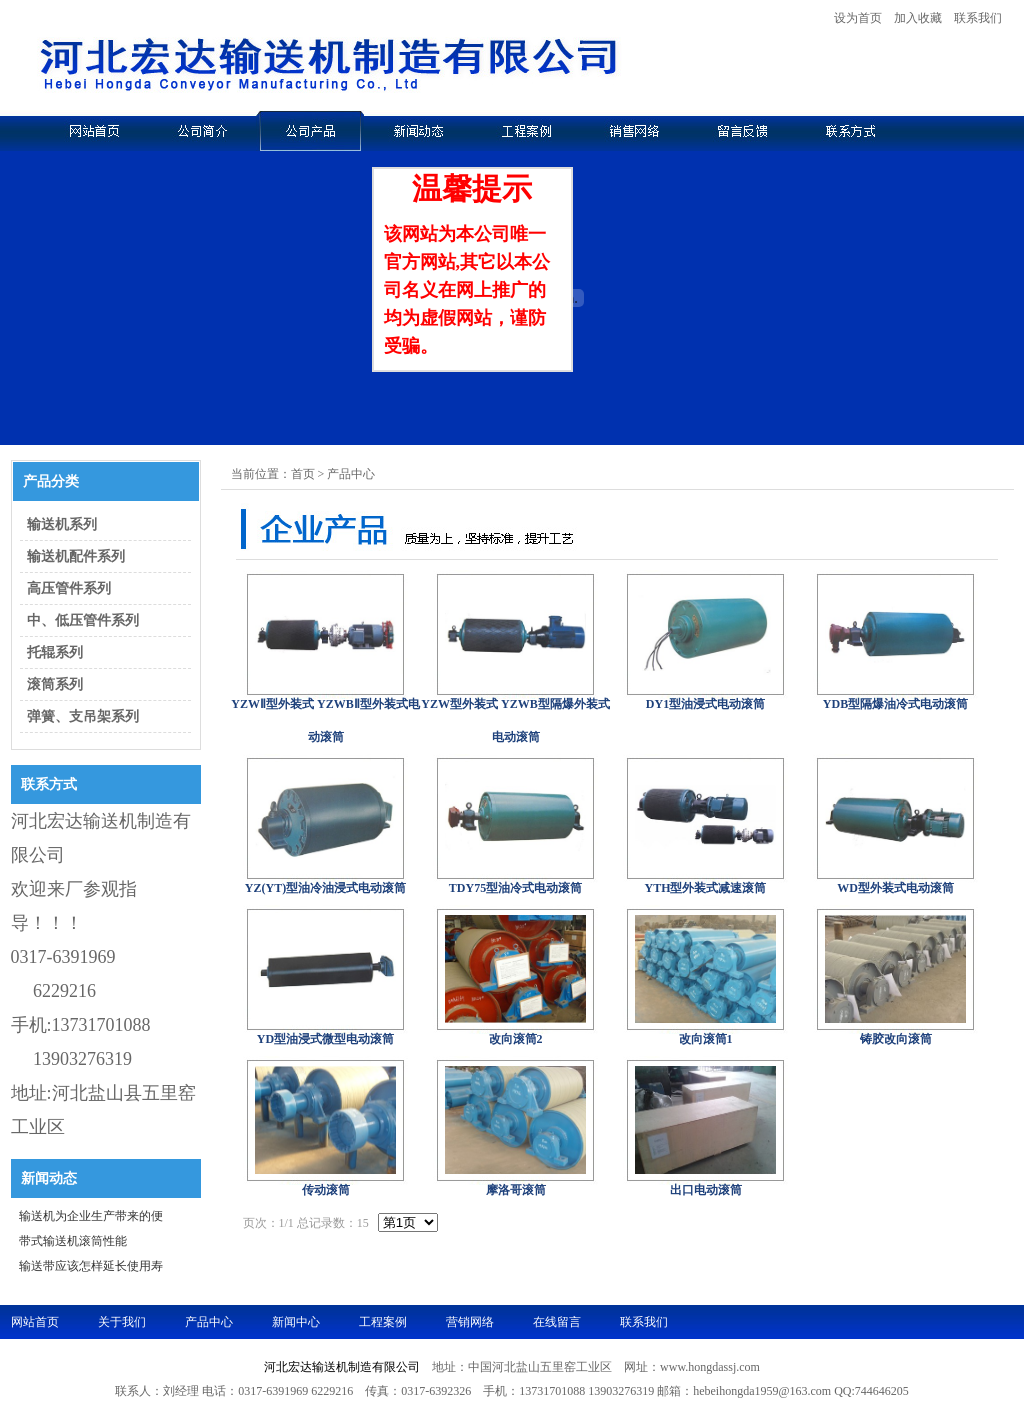  What do you see at coordinates (53, 652) in the screenshot?
I see `托辊系列` at bounding box center [53, 652].